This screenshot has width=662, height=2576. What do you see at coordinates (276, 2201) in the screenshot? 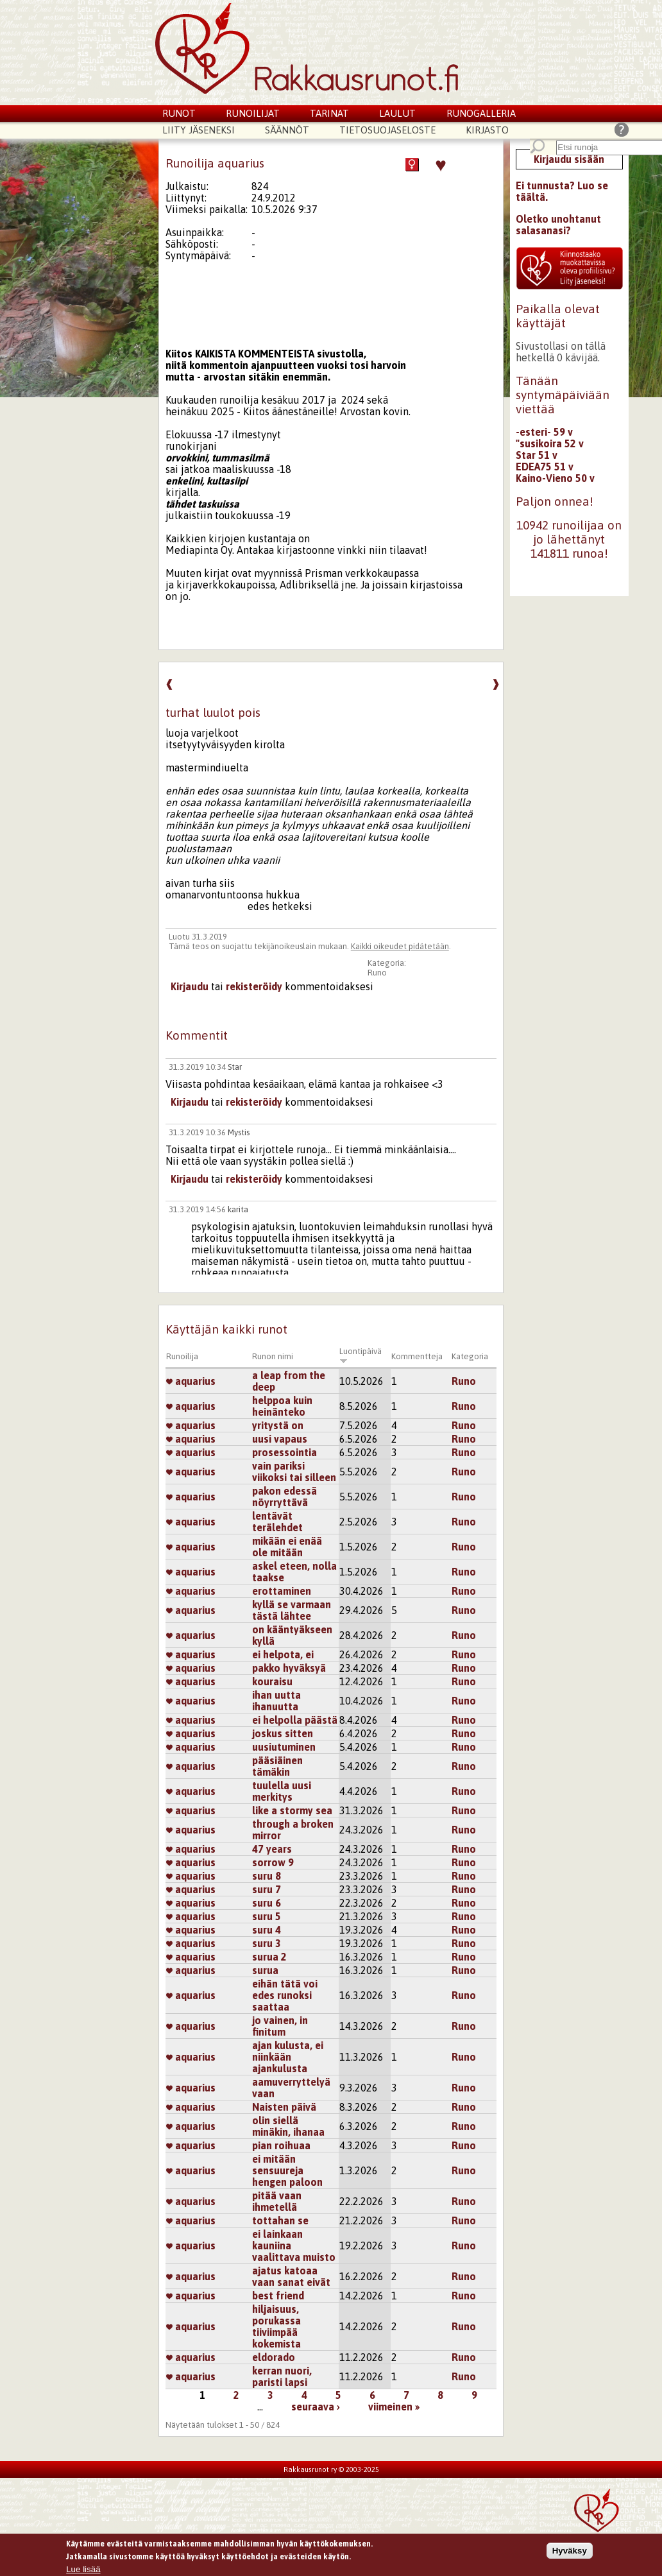
I see `pitää vaan ihmetellä` at bounding box center [276, 2201].